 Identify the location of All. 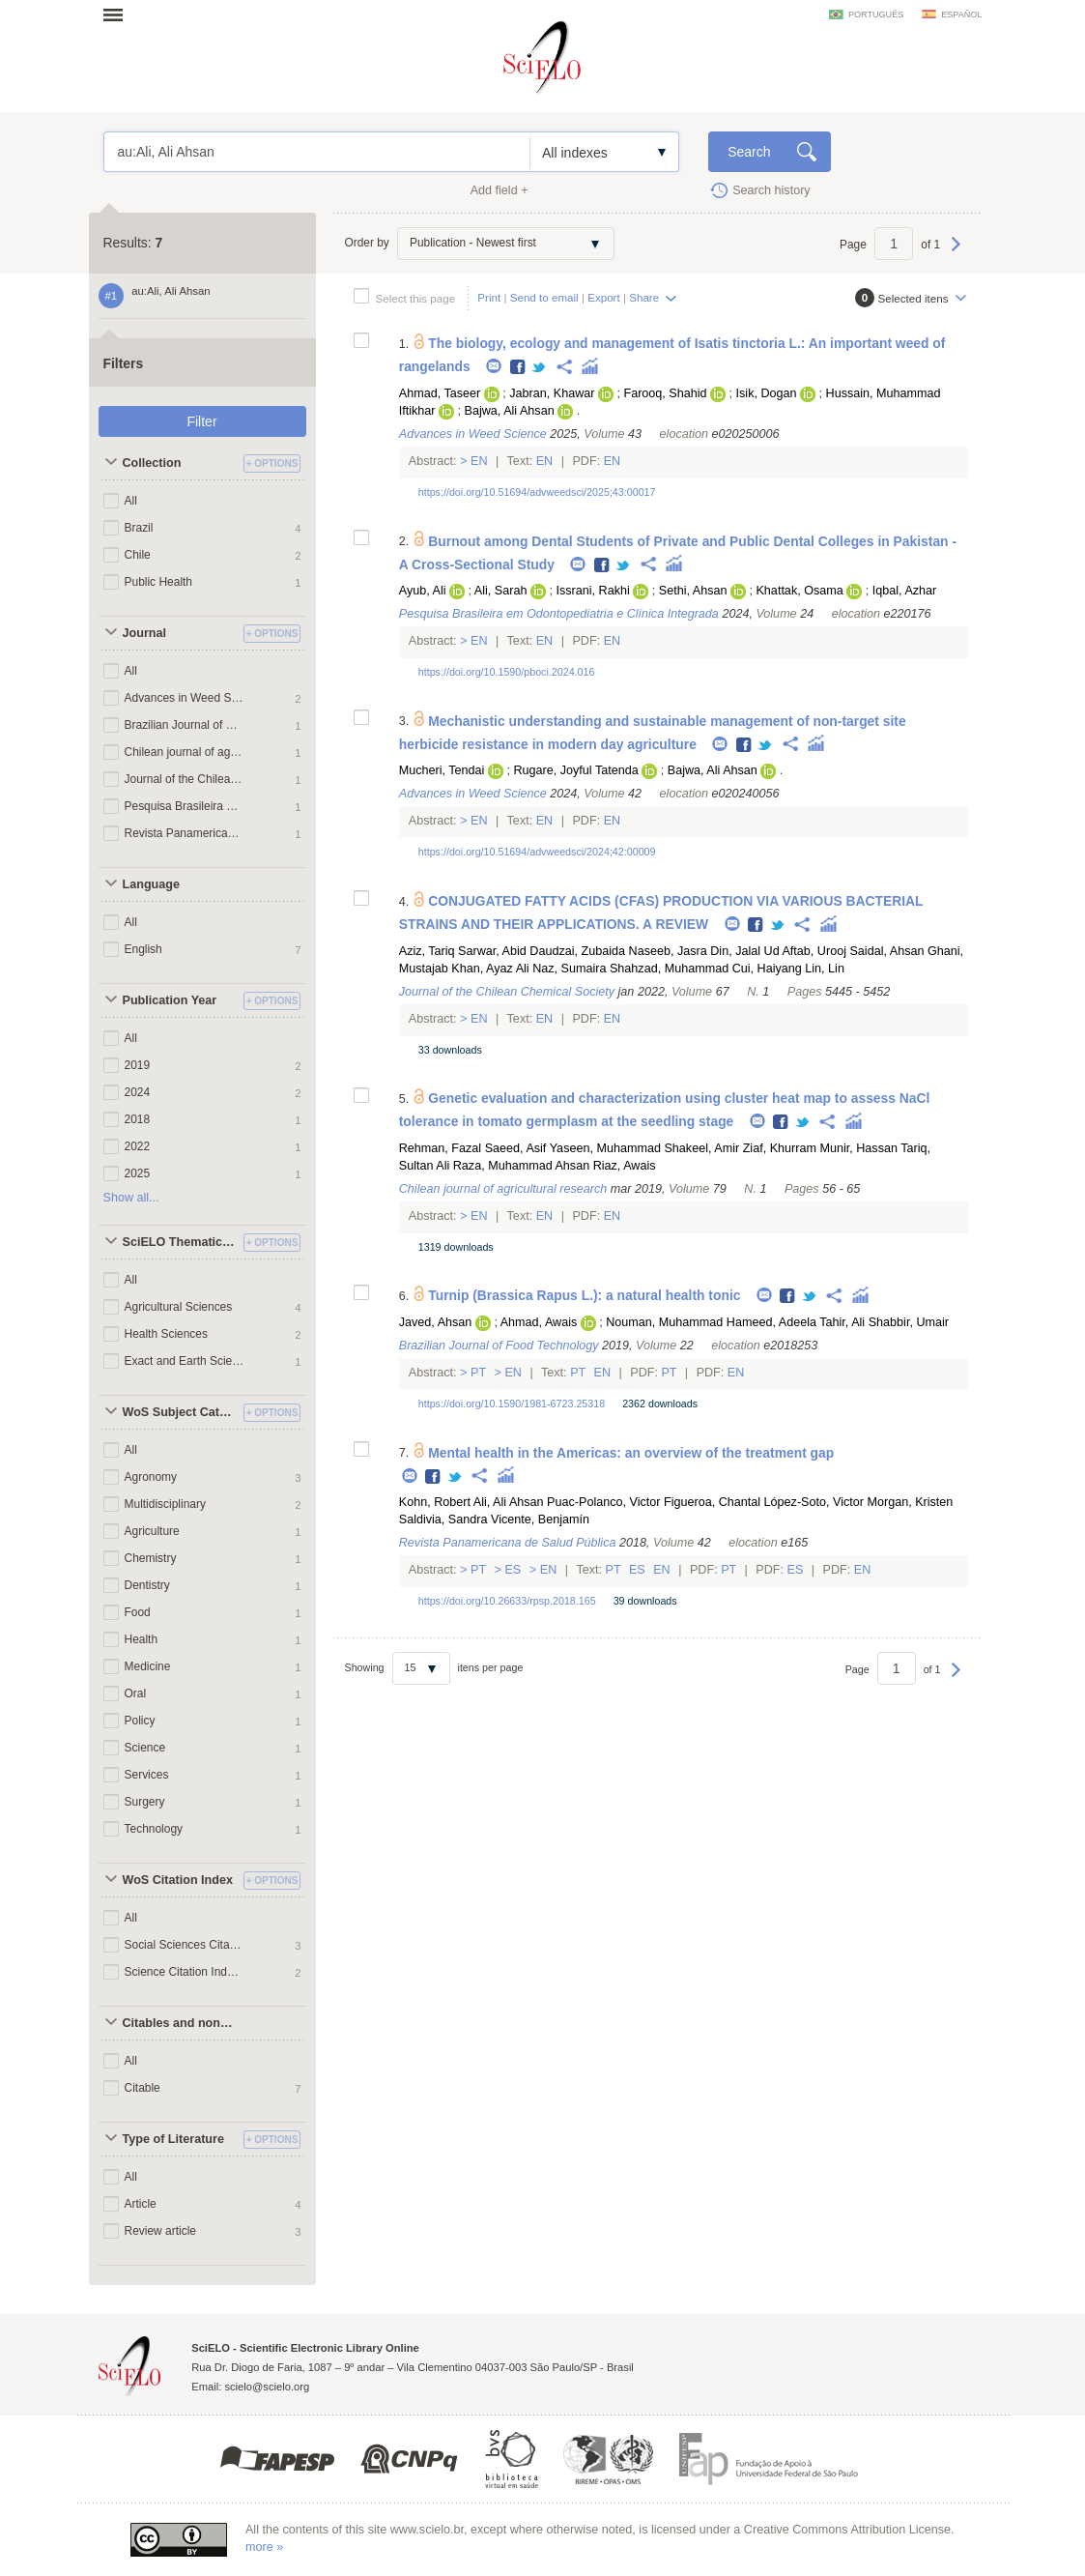
(131, 500).